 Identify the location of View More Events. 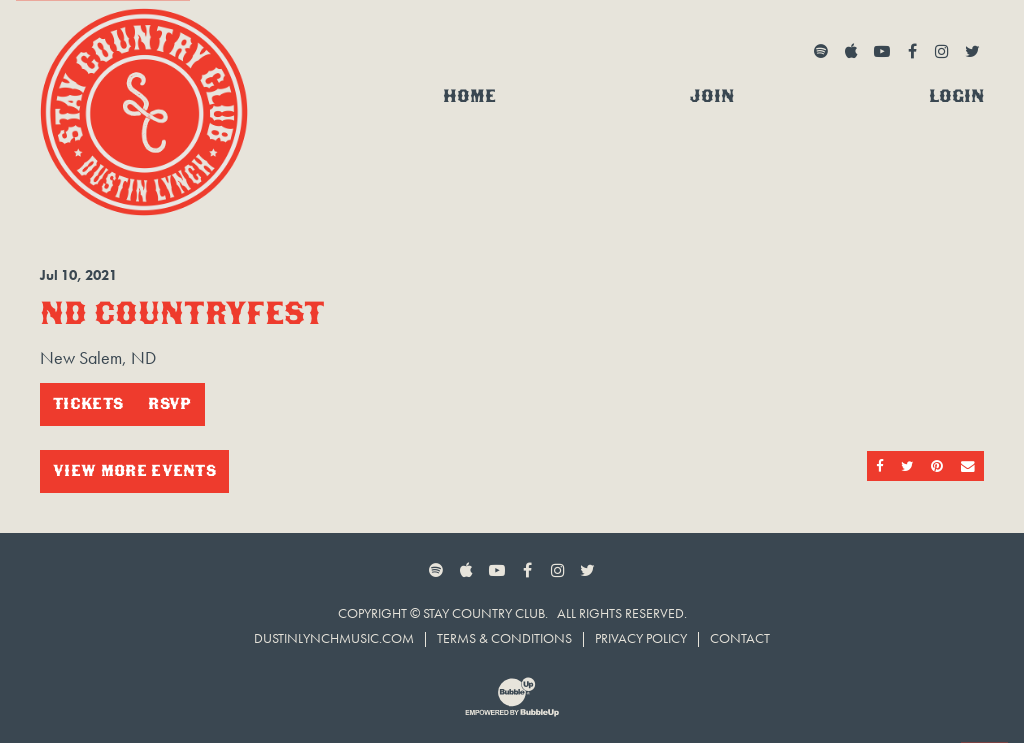
(134, 470).